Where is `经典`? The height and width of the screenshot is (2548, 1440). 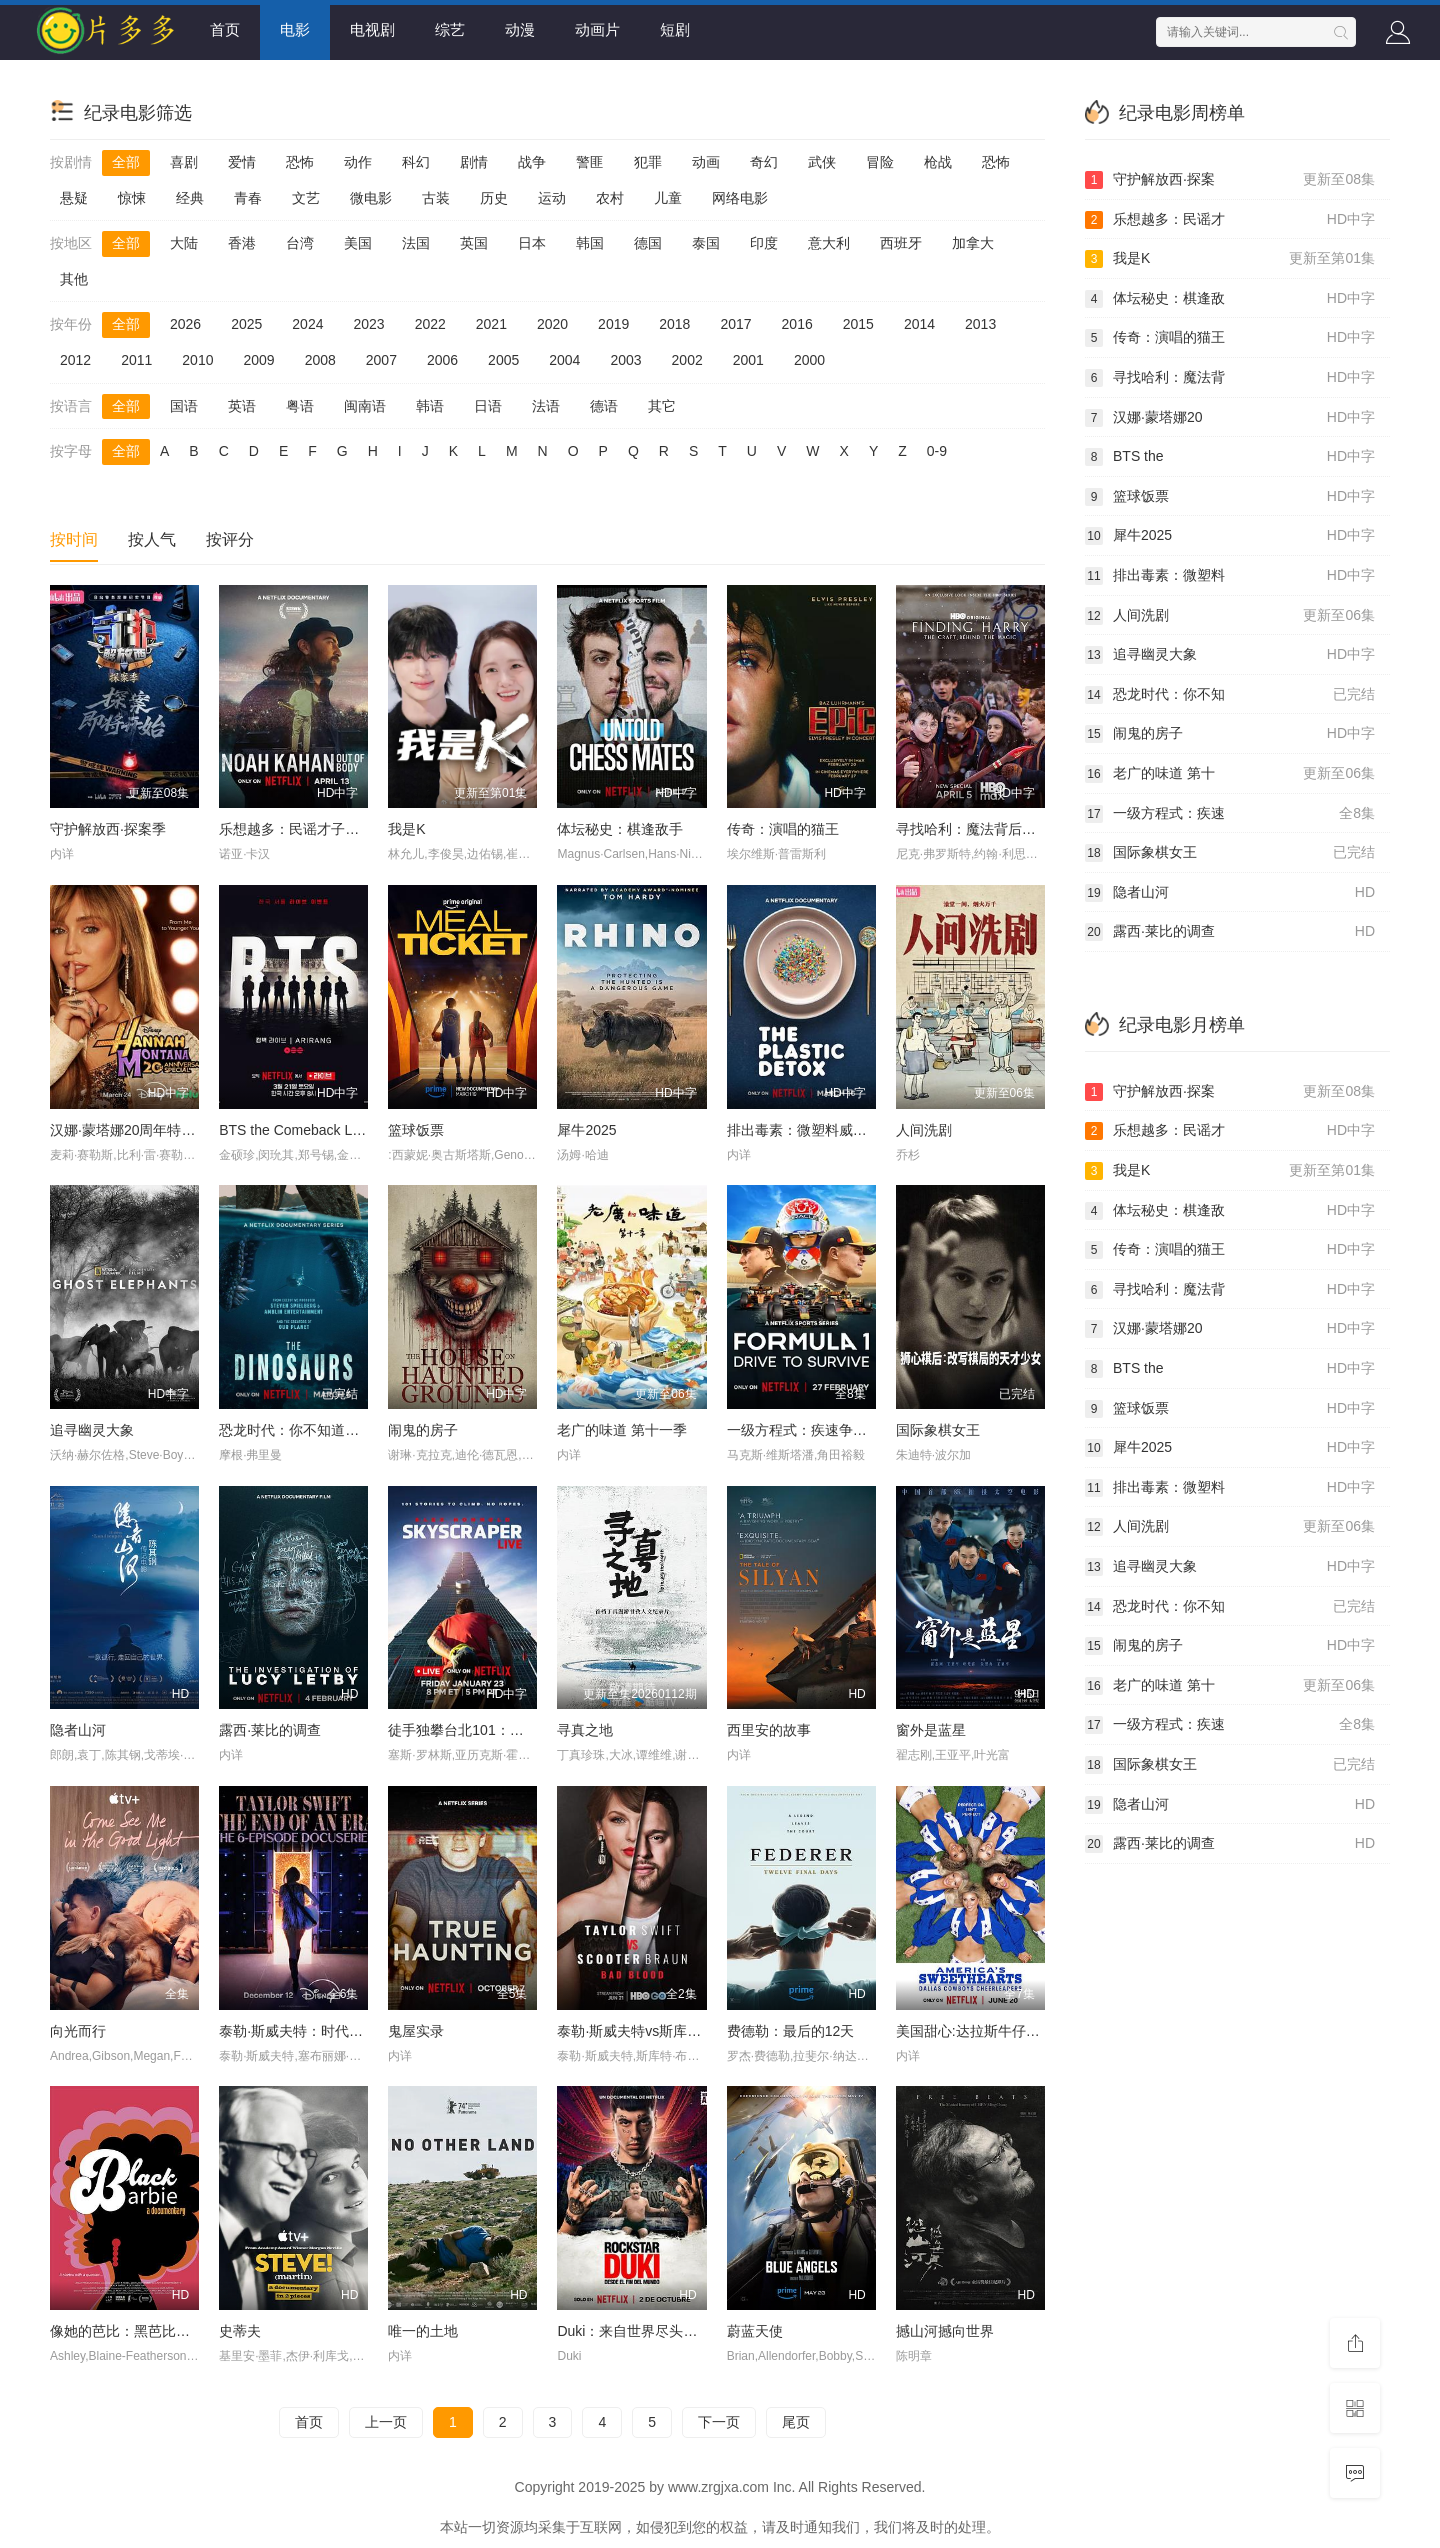 经典 is located at coordinates (190, 198).